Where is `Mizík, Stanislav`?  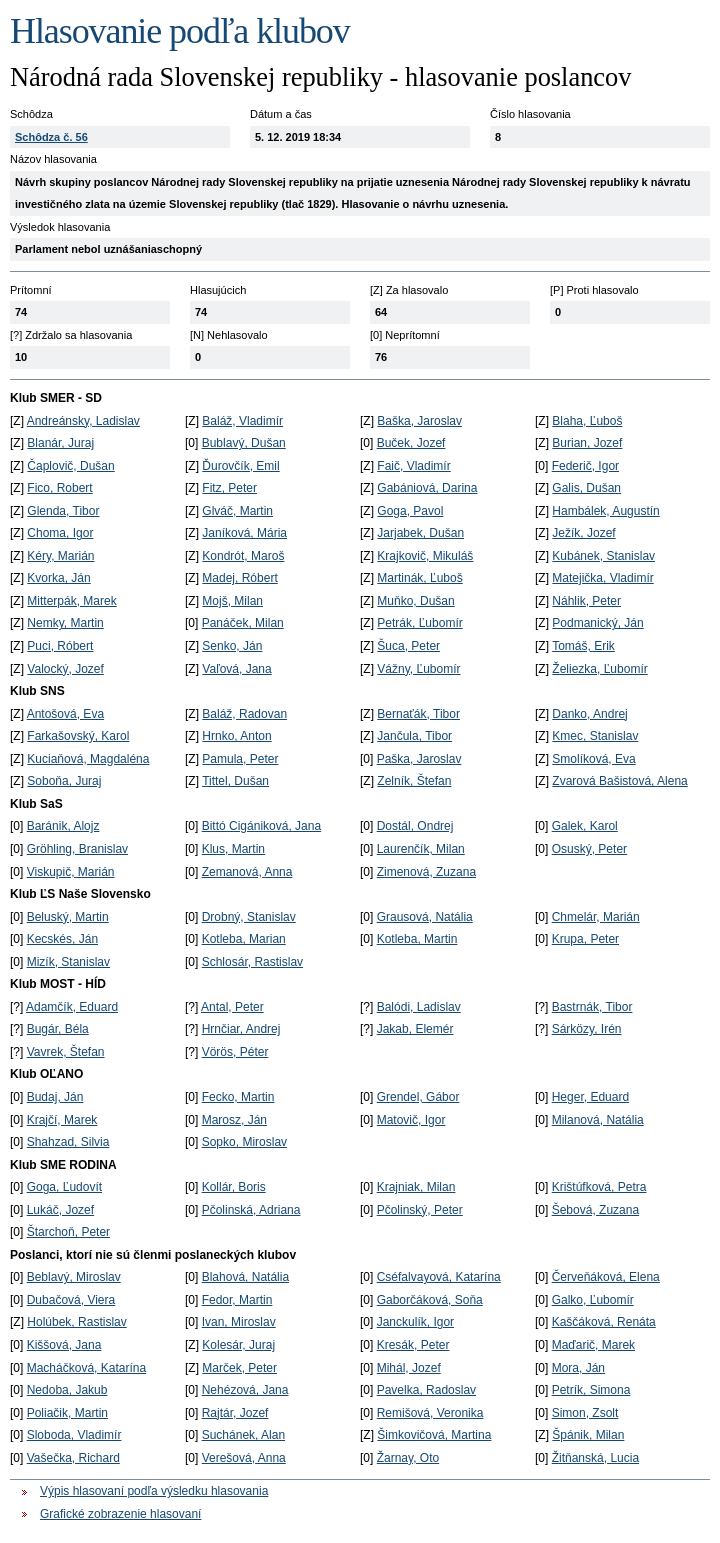
Mizík, Stanislav is located at coordinates (68, 962).